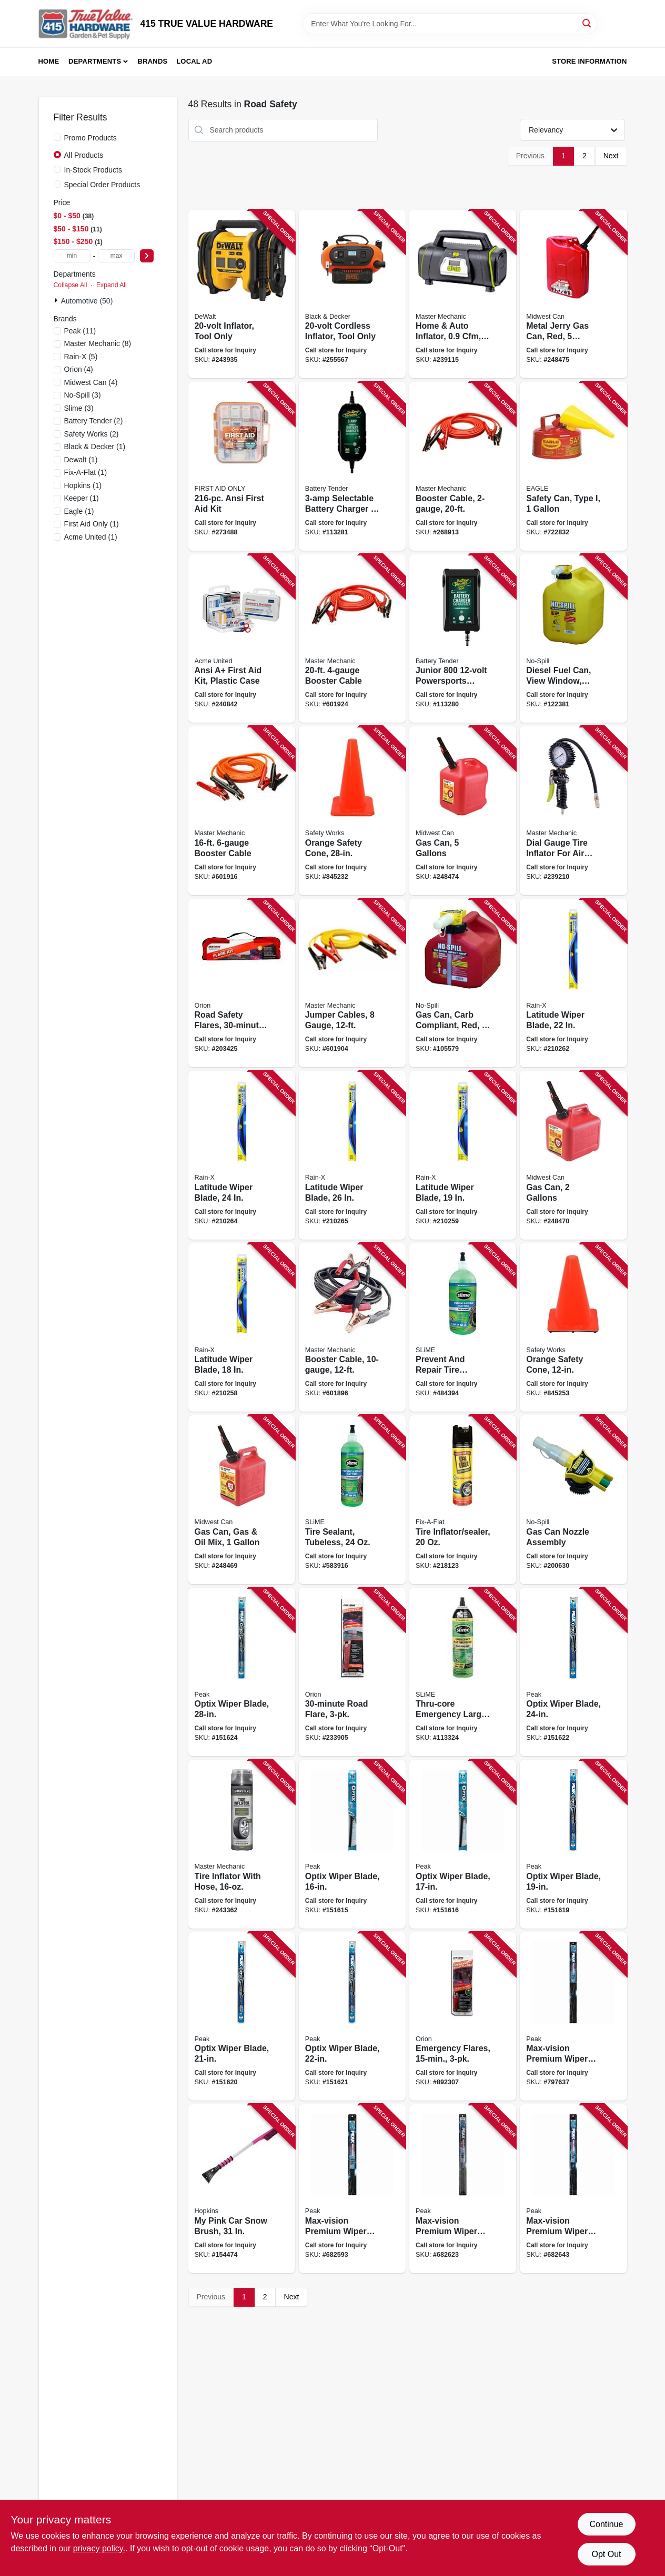  What do you see at coordinates (80, 331) in the screenshot?
I see `(11)` at bounding box center [80, 331].